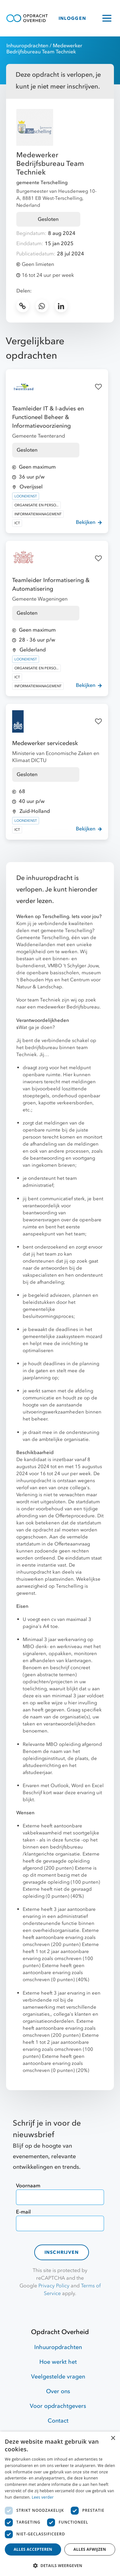 The width and height of the screenshot is (120, 2576). What do you see at coordinates (60, 2565) in the screenshot?
I see `[button]` at bounding box center [60, 2565].